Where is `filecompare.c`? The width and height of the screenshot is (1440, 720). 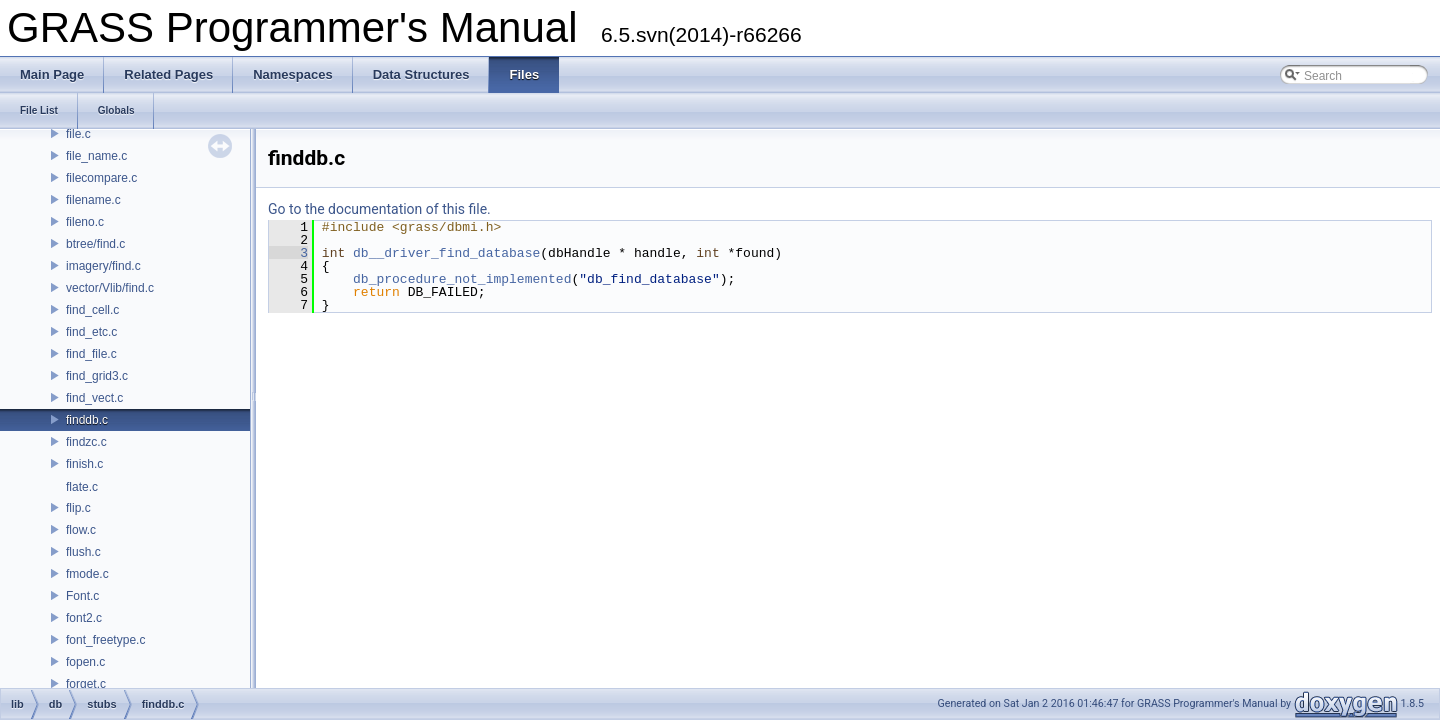 filecompare.c is located at coordinates (101, 178).